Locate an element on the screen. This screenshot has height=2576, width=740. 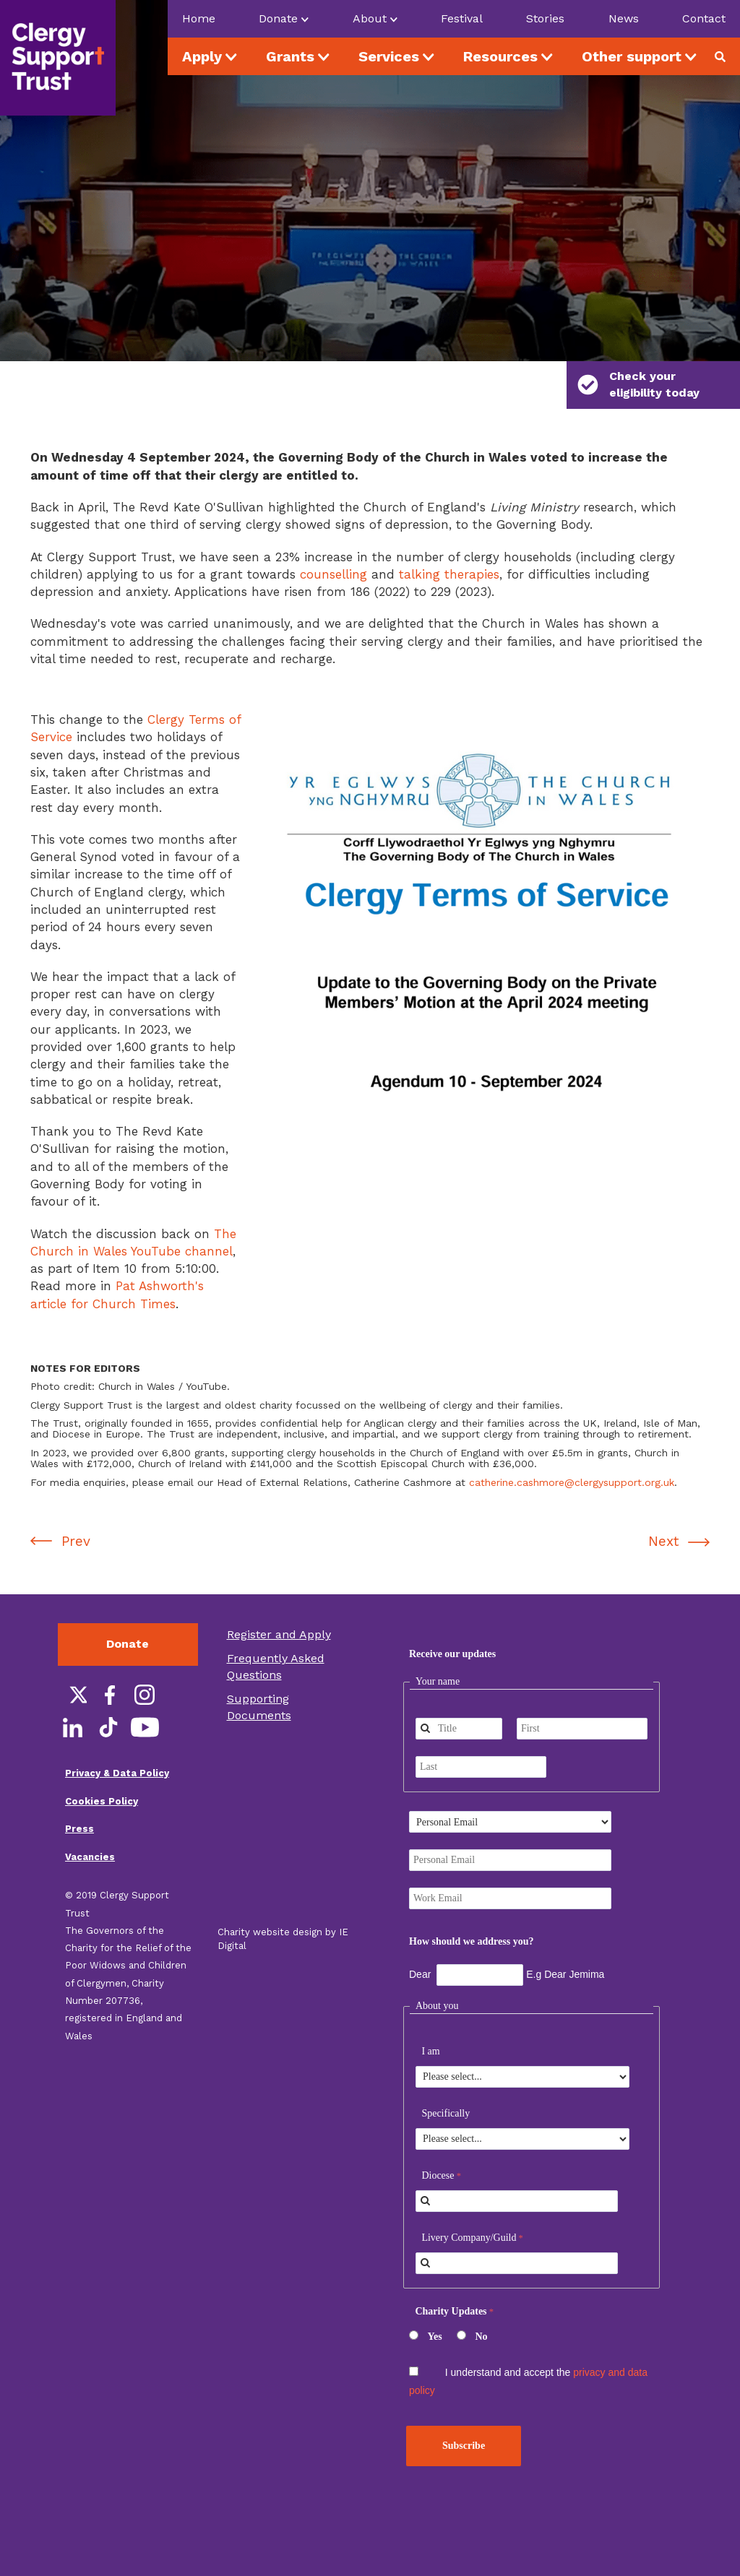
Press is located at coordinates (79, 1795).